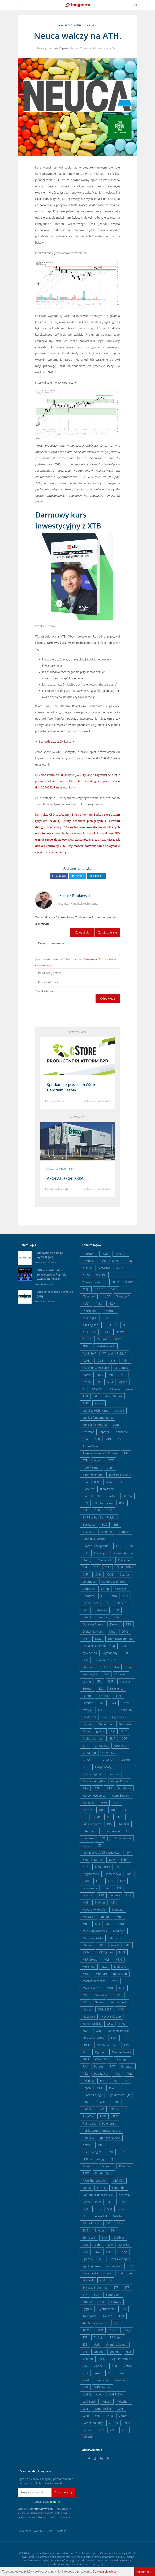  What do you see at coordinates (86, 2209) in the screenshot?
I see `SCW` at bounding box center [86, 2209].